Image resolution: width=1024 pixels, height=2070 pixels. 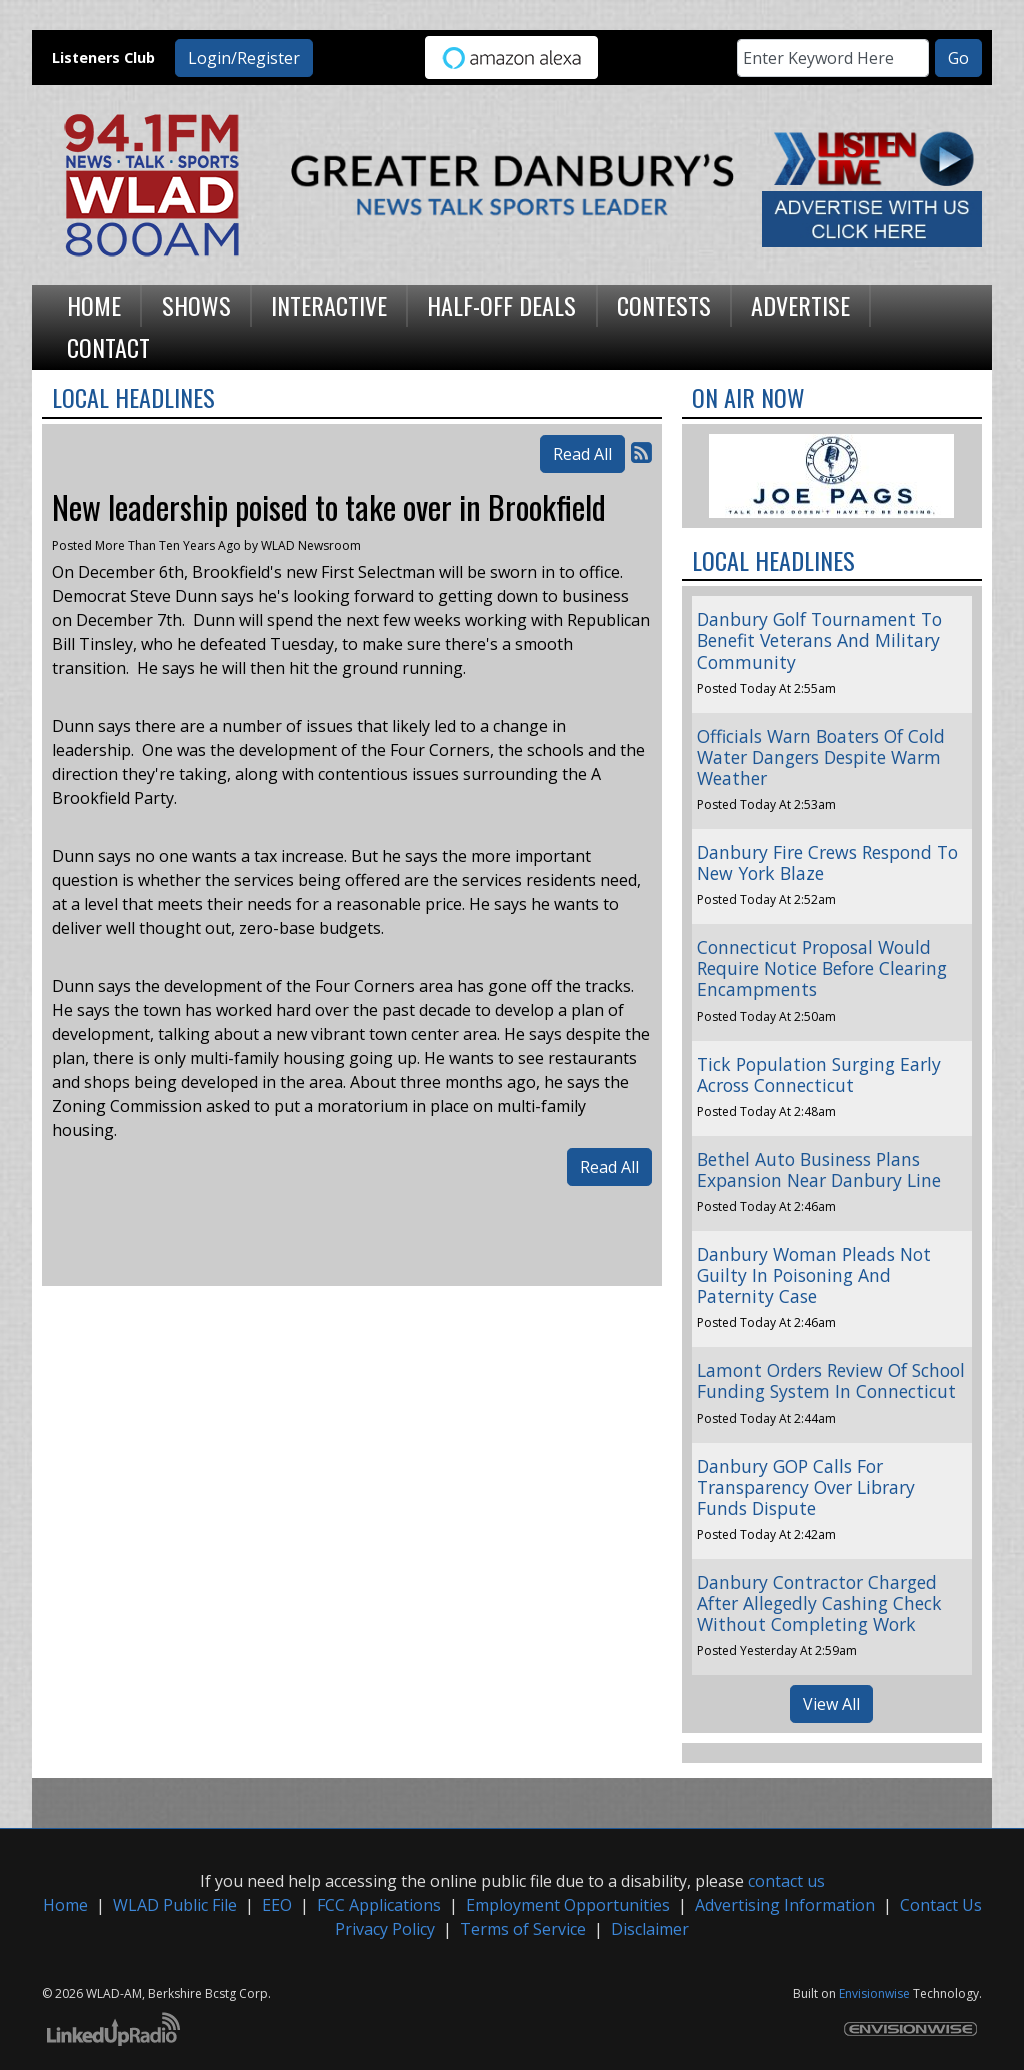 I want to click on Tick Population Surging Early Across Connecticut, so click(x=819, y=1074).